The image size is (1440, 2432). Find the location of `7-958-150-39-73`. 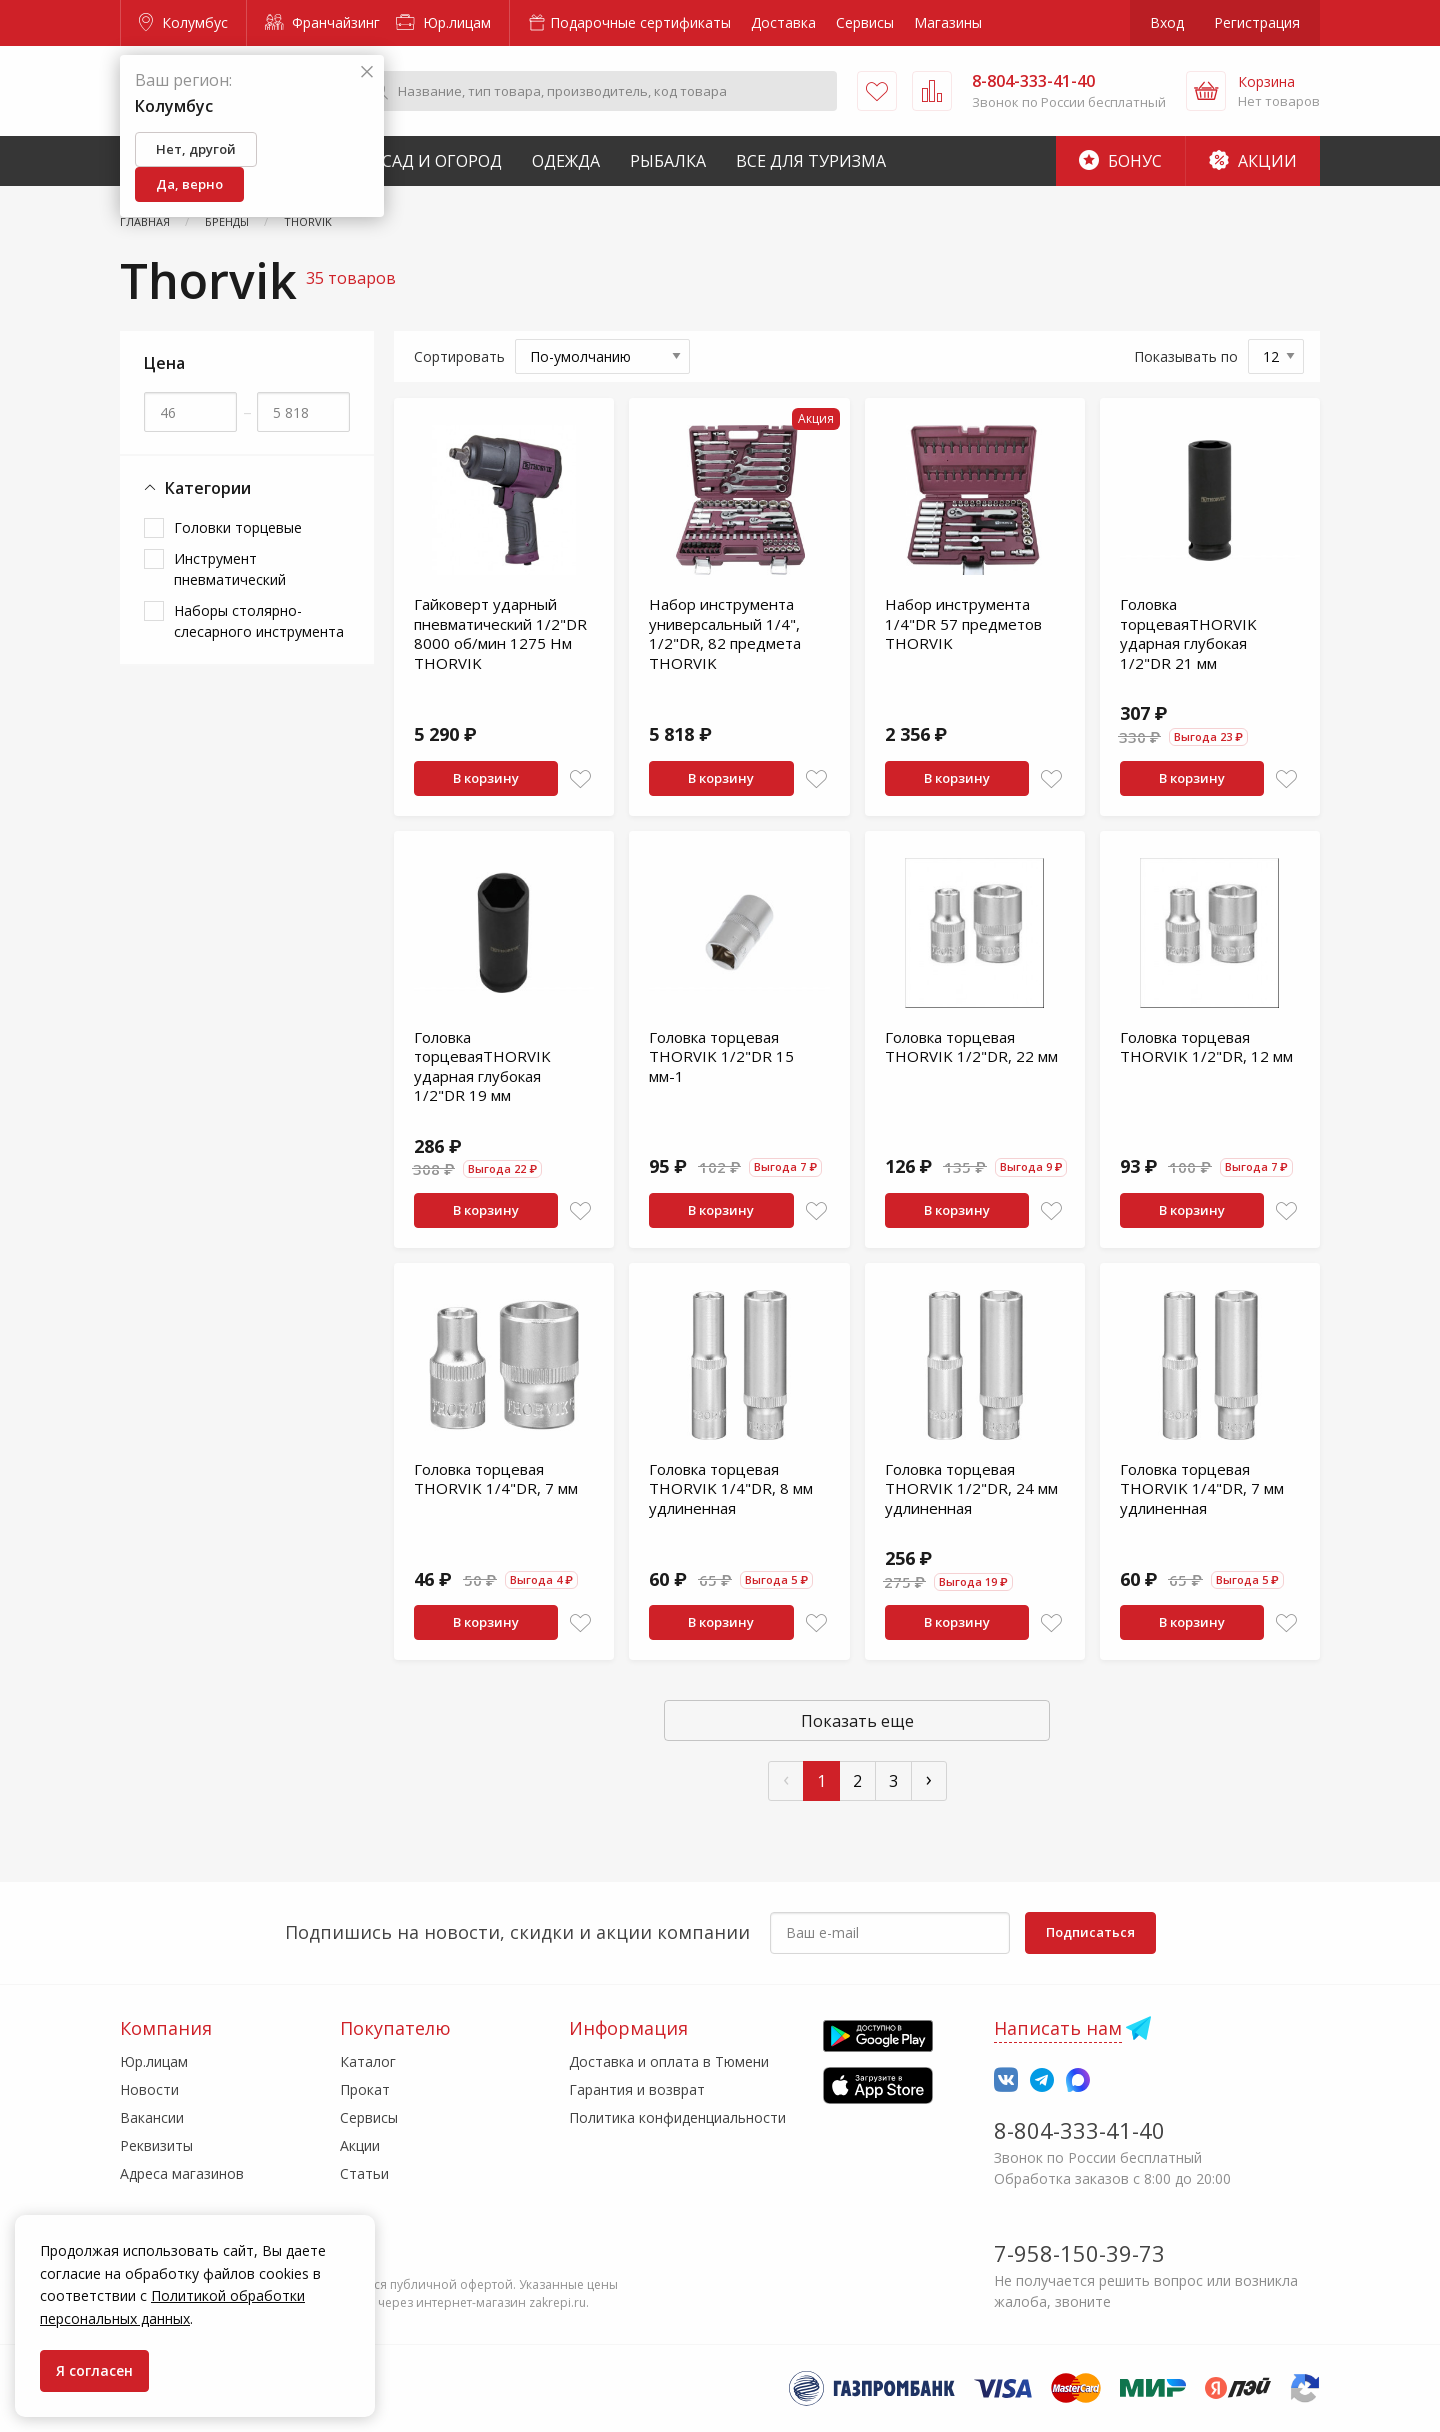

7-958-150-39-73 is located at coordinates (1079, 2253).